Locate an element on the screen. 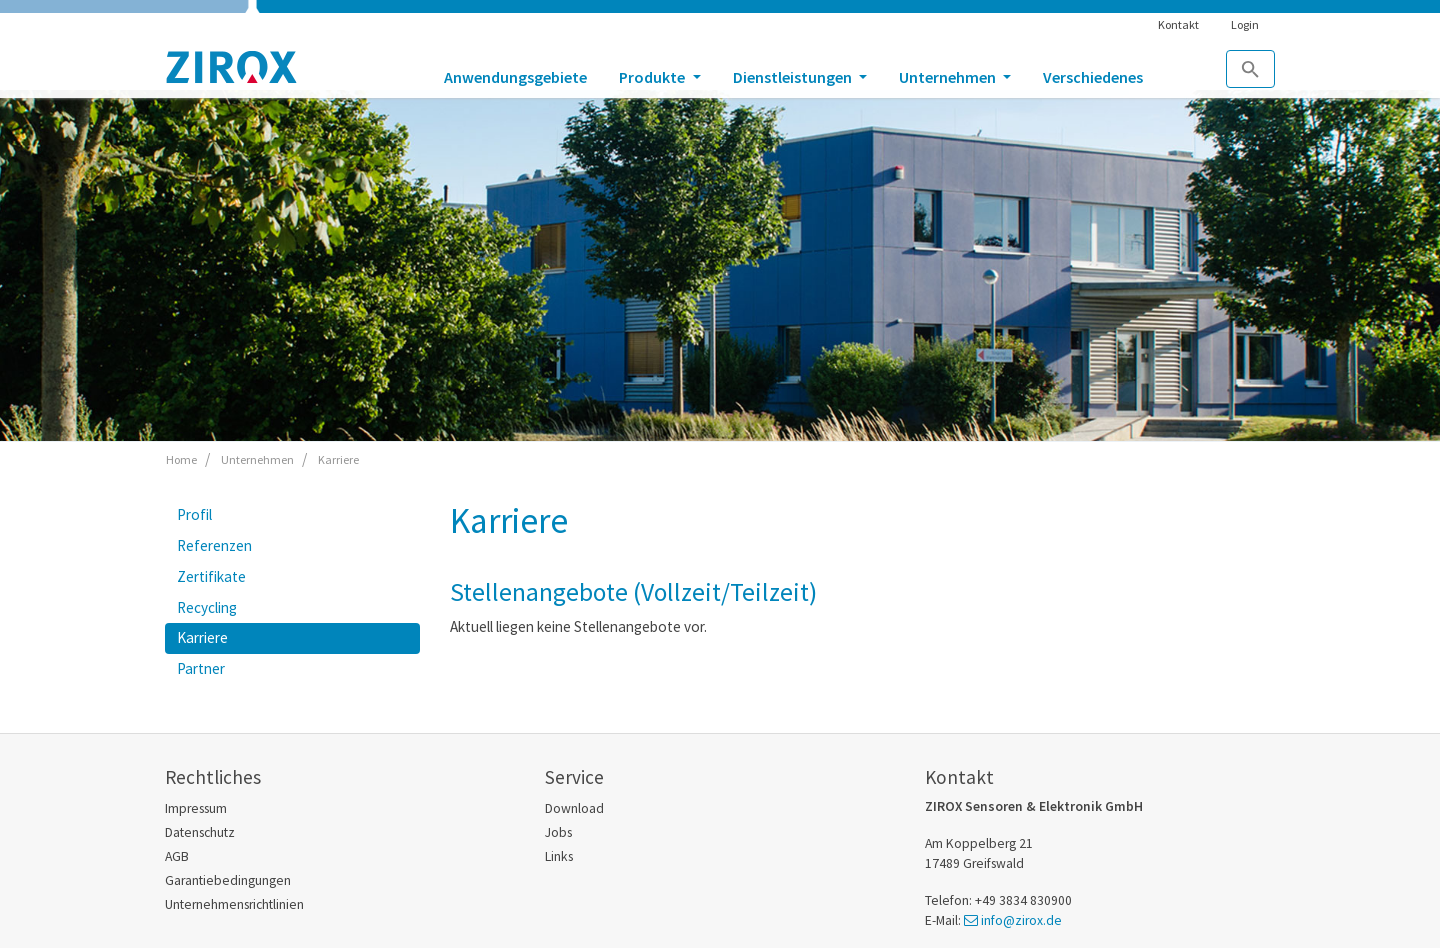  Karriere is located at coordinates (202, 637).